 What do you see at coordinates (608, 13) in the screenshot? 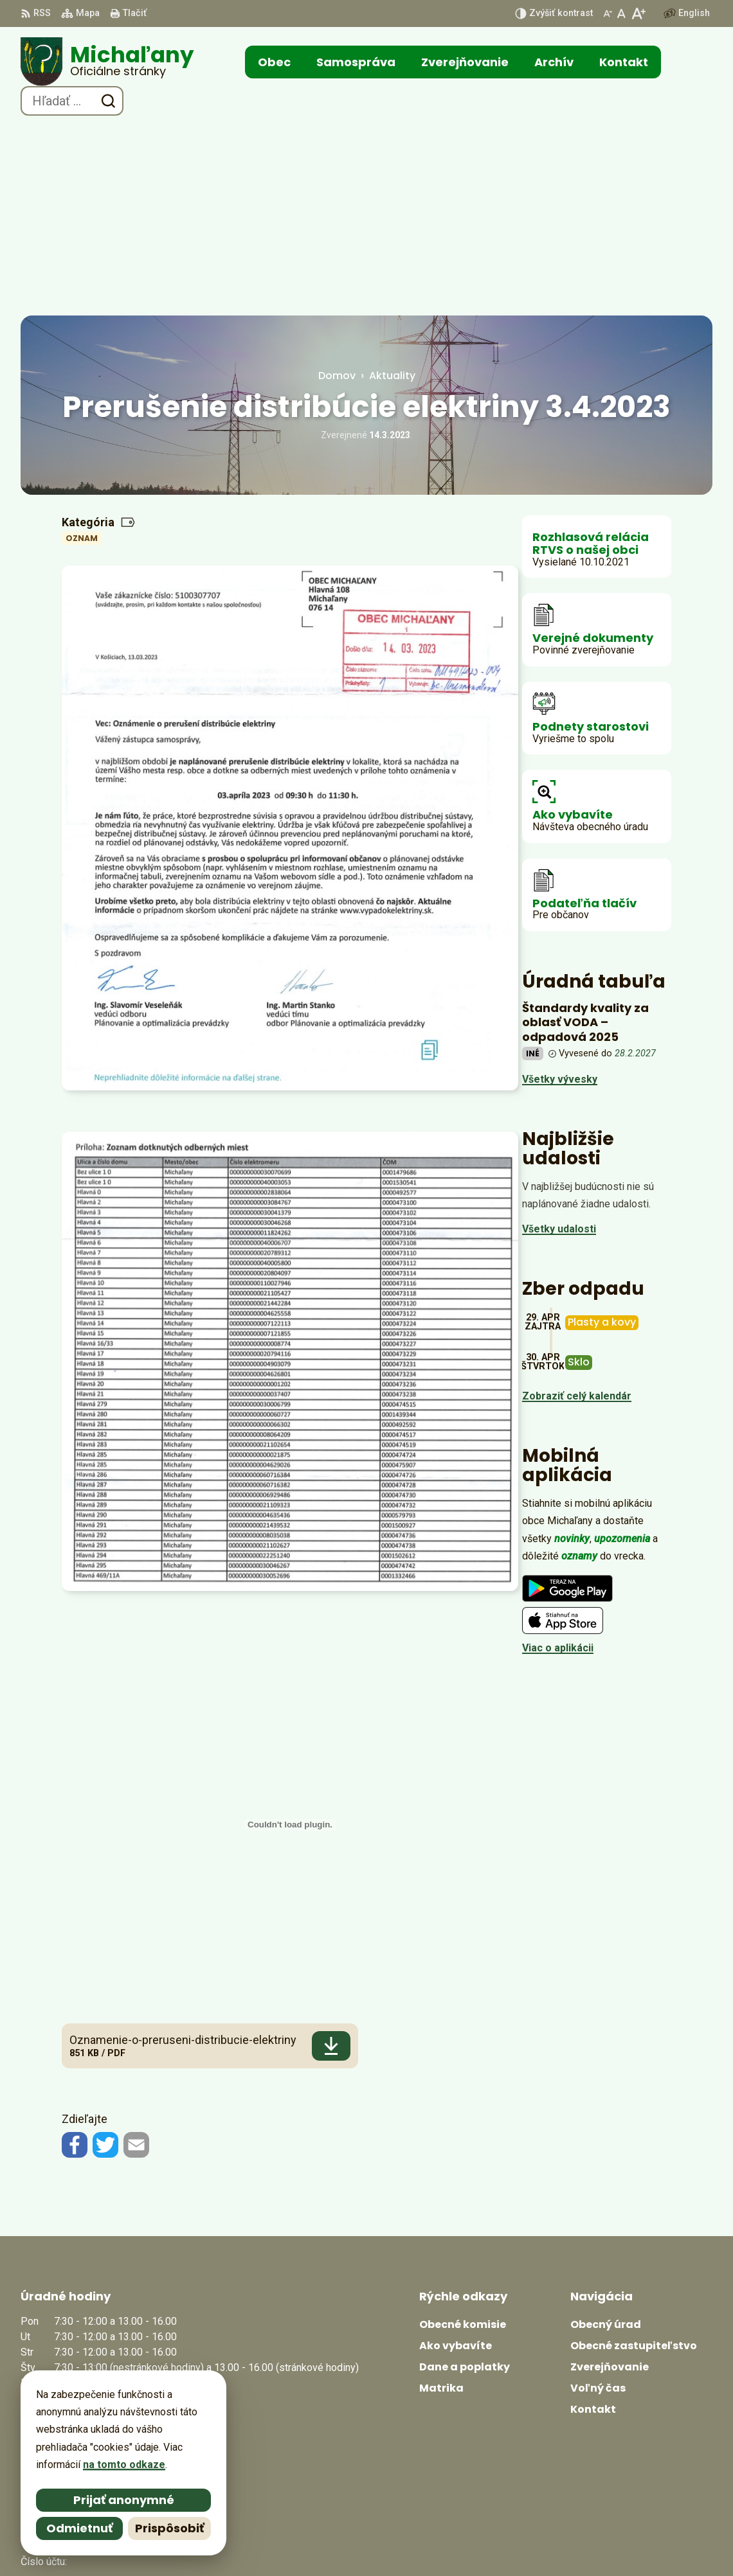
I see `[Zmenšiť veľkosť písma]` at bounding box center [608, 13].